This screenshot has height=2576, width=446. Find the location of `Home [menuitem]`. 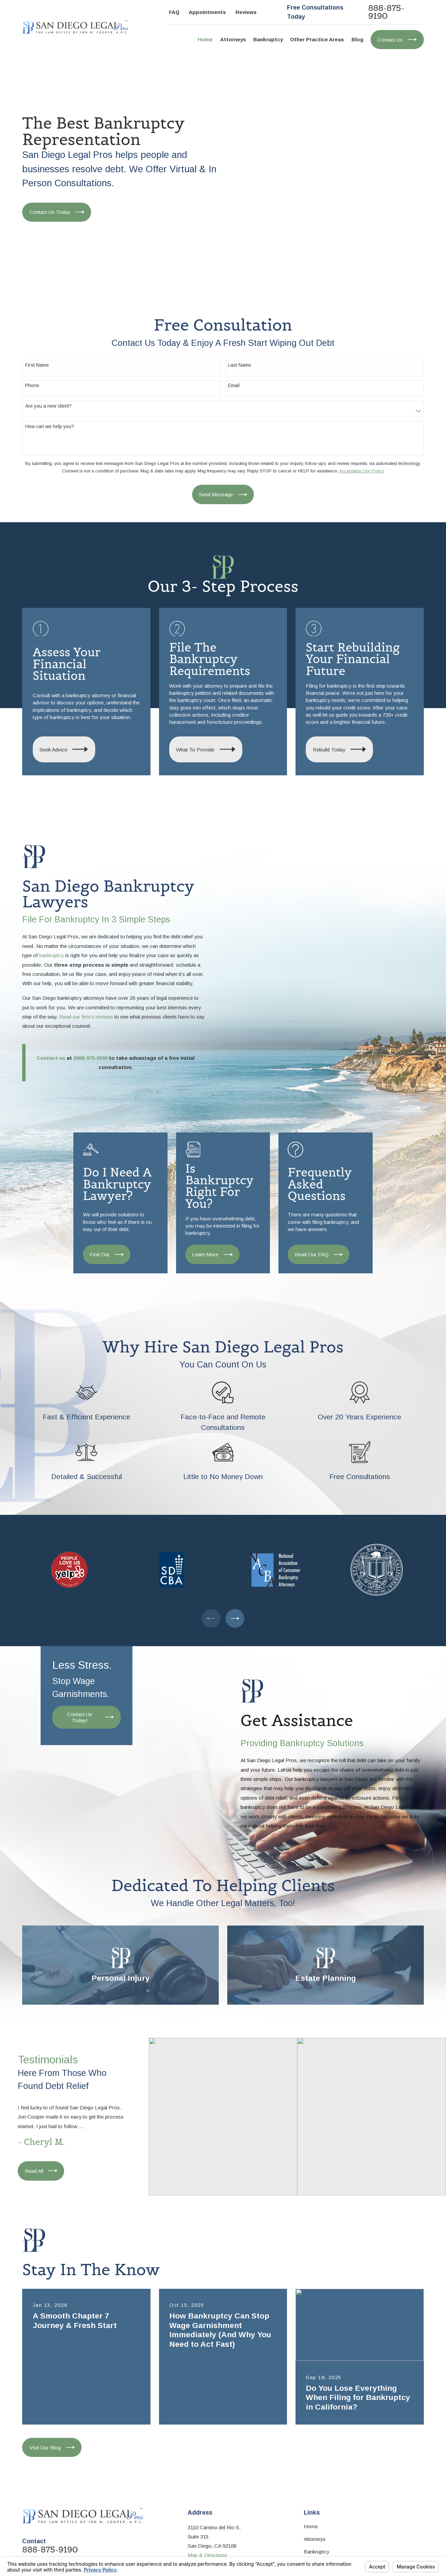

Home [menuitem] is located at coordinates (205, 39).